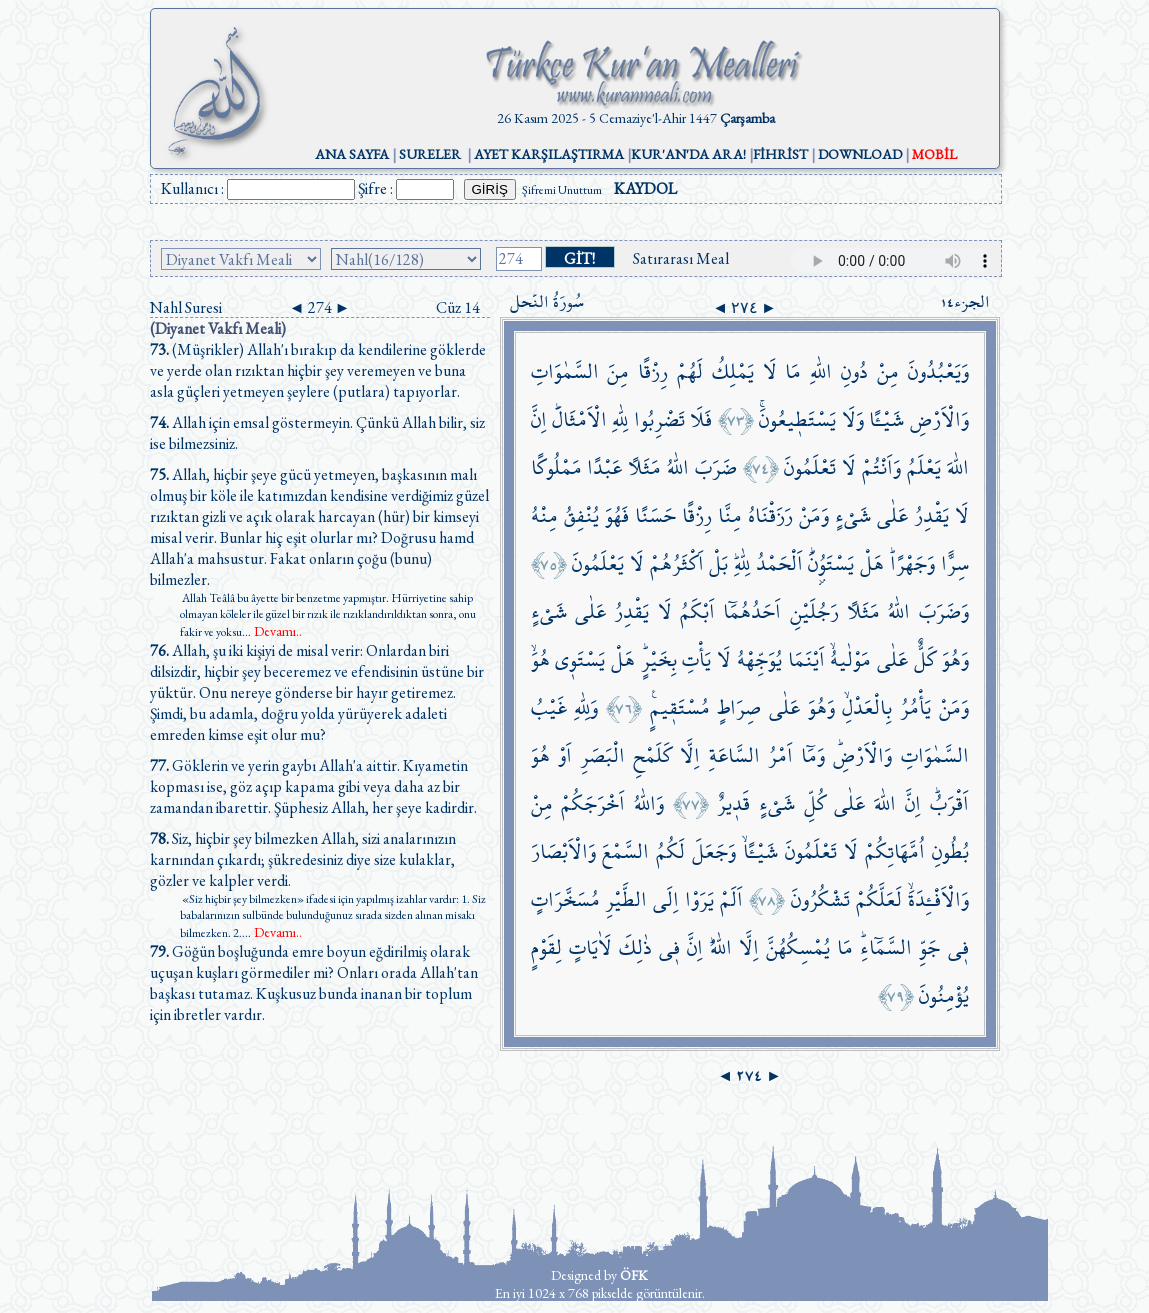 This screenshot has height=1313, width=1149. Describe the element at coordinates (806, 659) in the screenshot. I see `اَيْنَمَا` at that location.